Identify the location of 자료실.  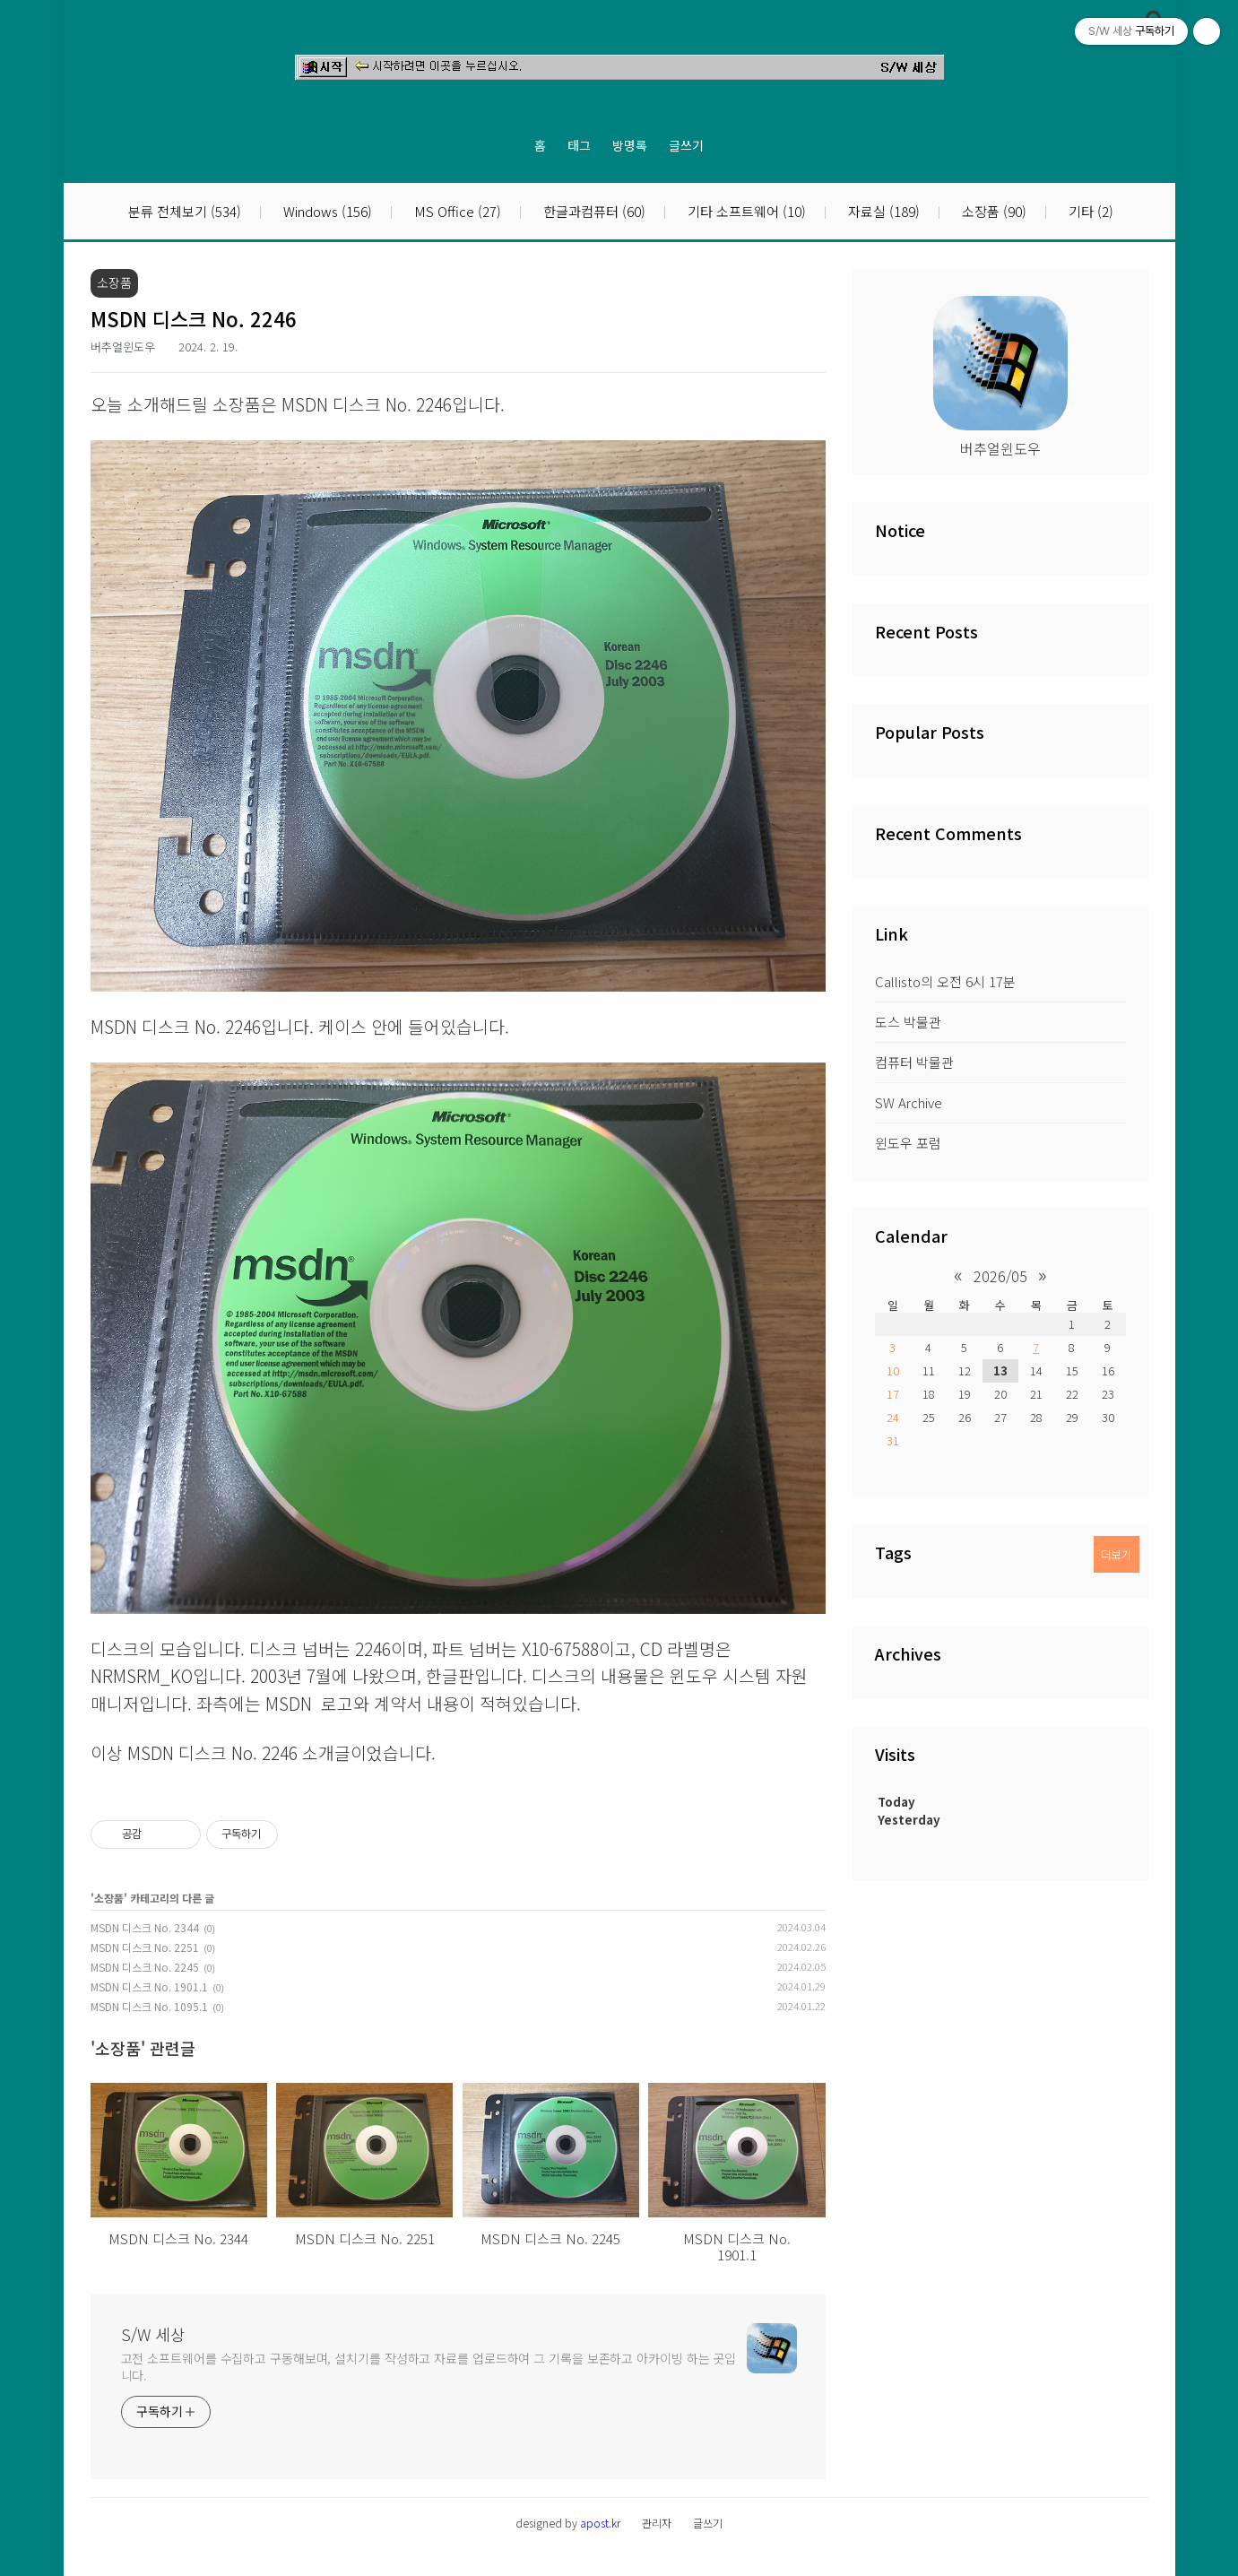
(882, 212).